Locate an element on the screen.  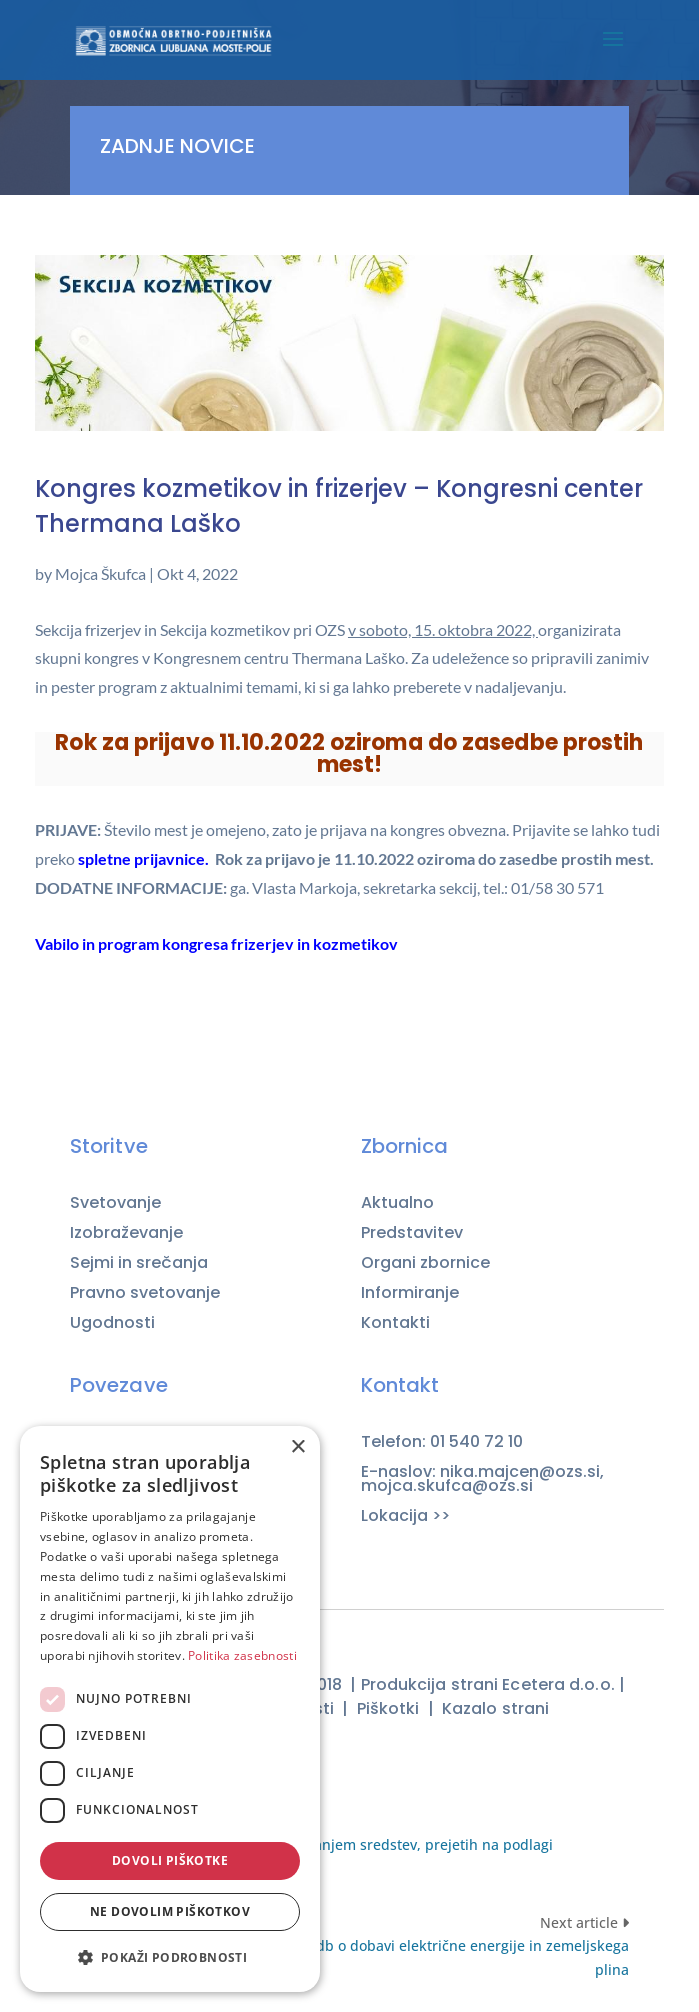
spletne prijavnice is located at coordinates (141, 858).